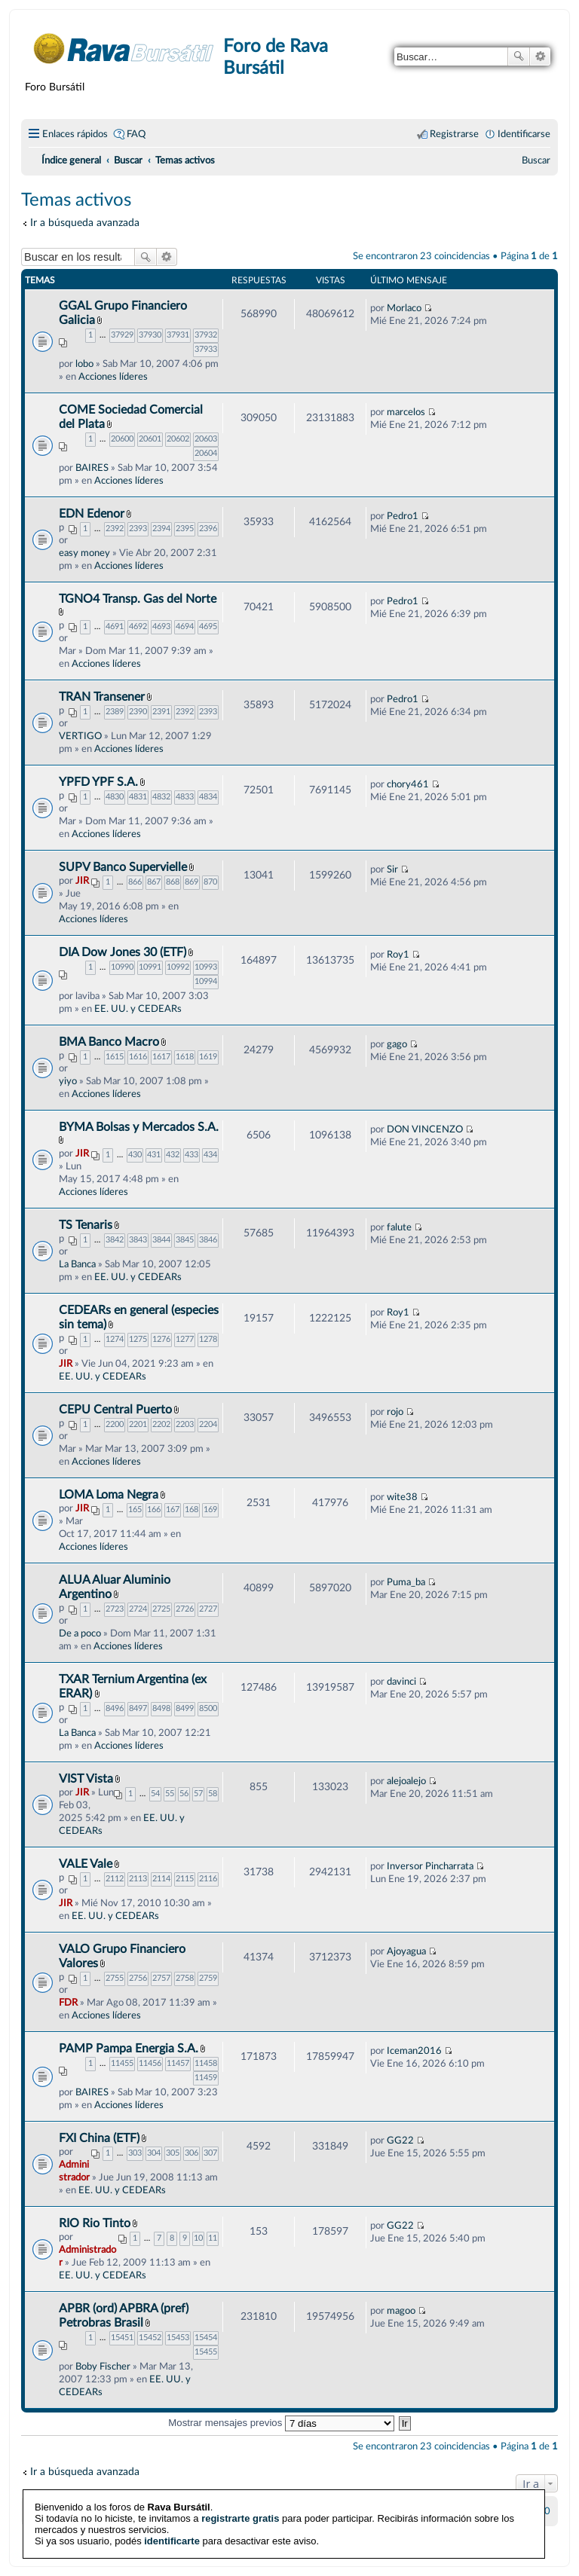 The image size is (579, 2576). Describe the element at coordinates (94, 2223) in the screenshot. I see `RIO Rio Tinto` at that location.